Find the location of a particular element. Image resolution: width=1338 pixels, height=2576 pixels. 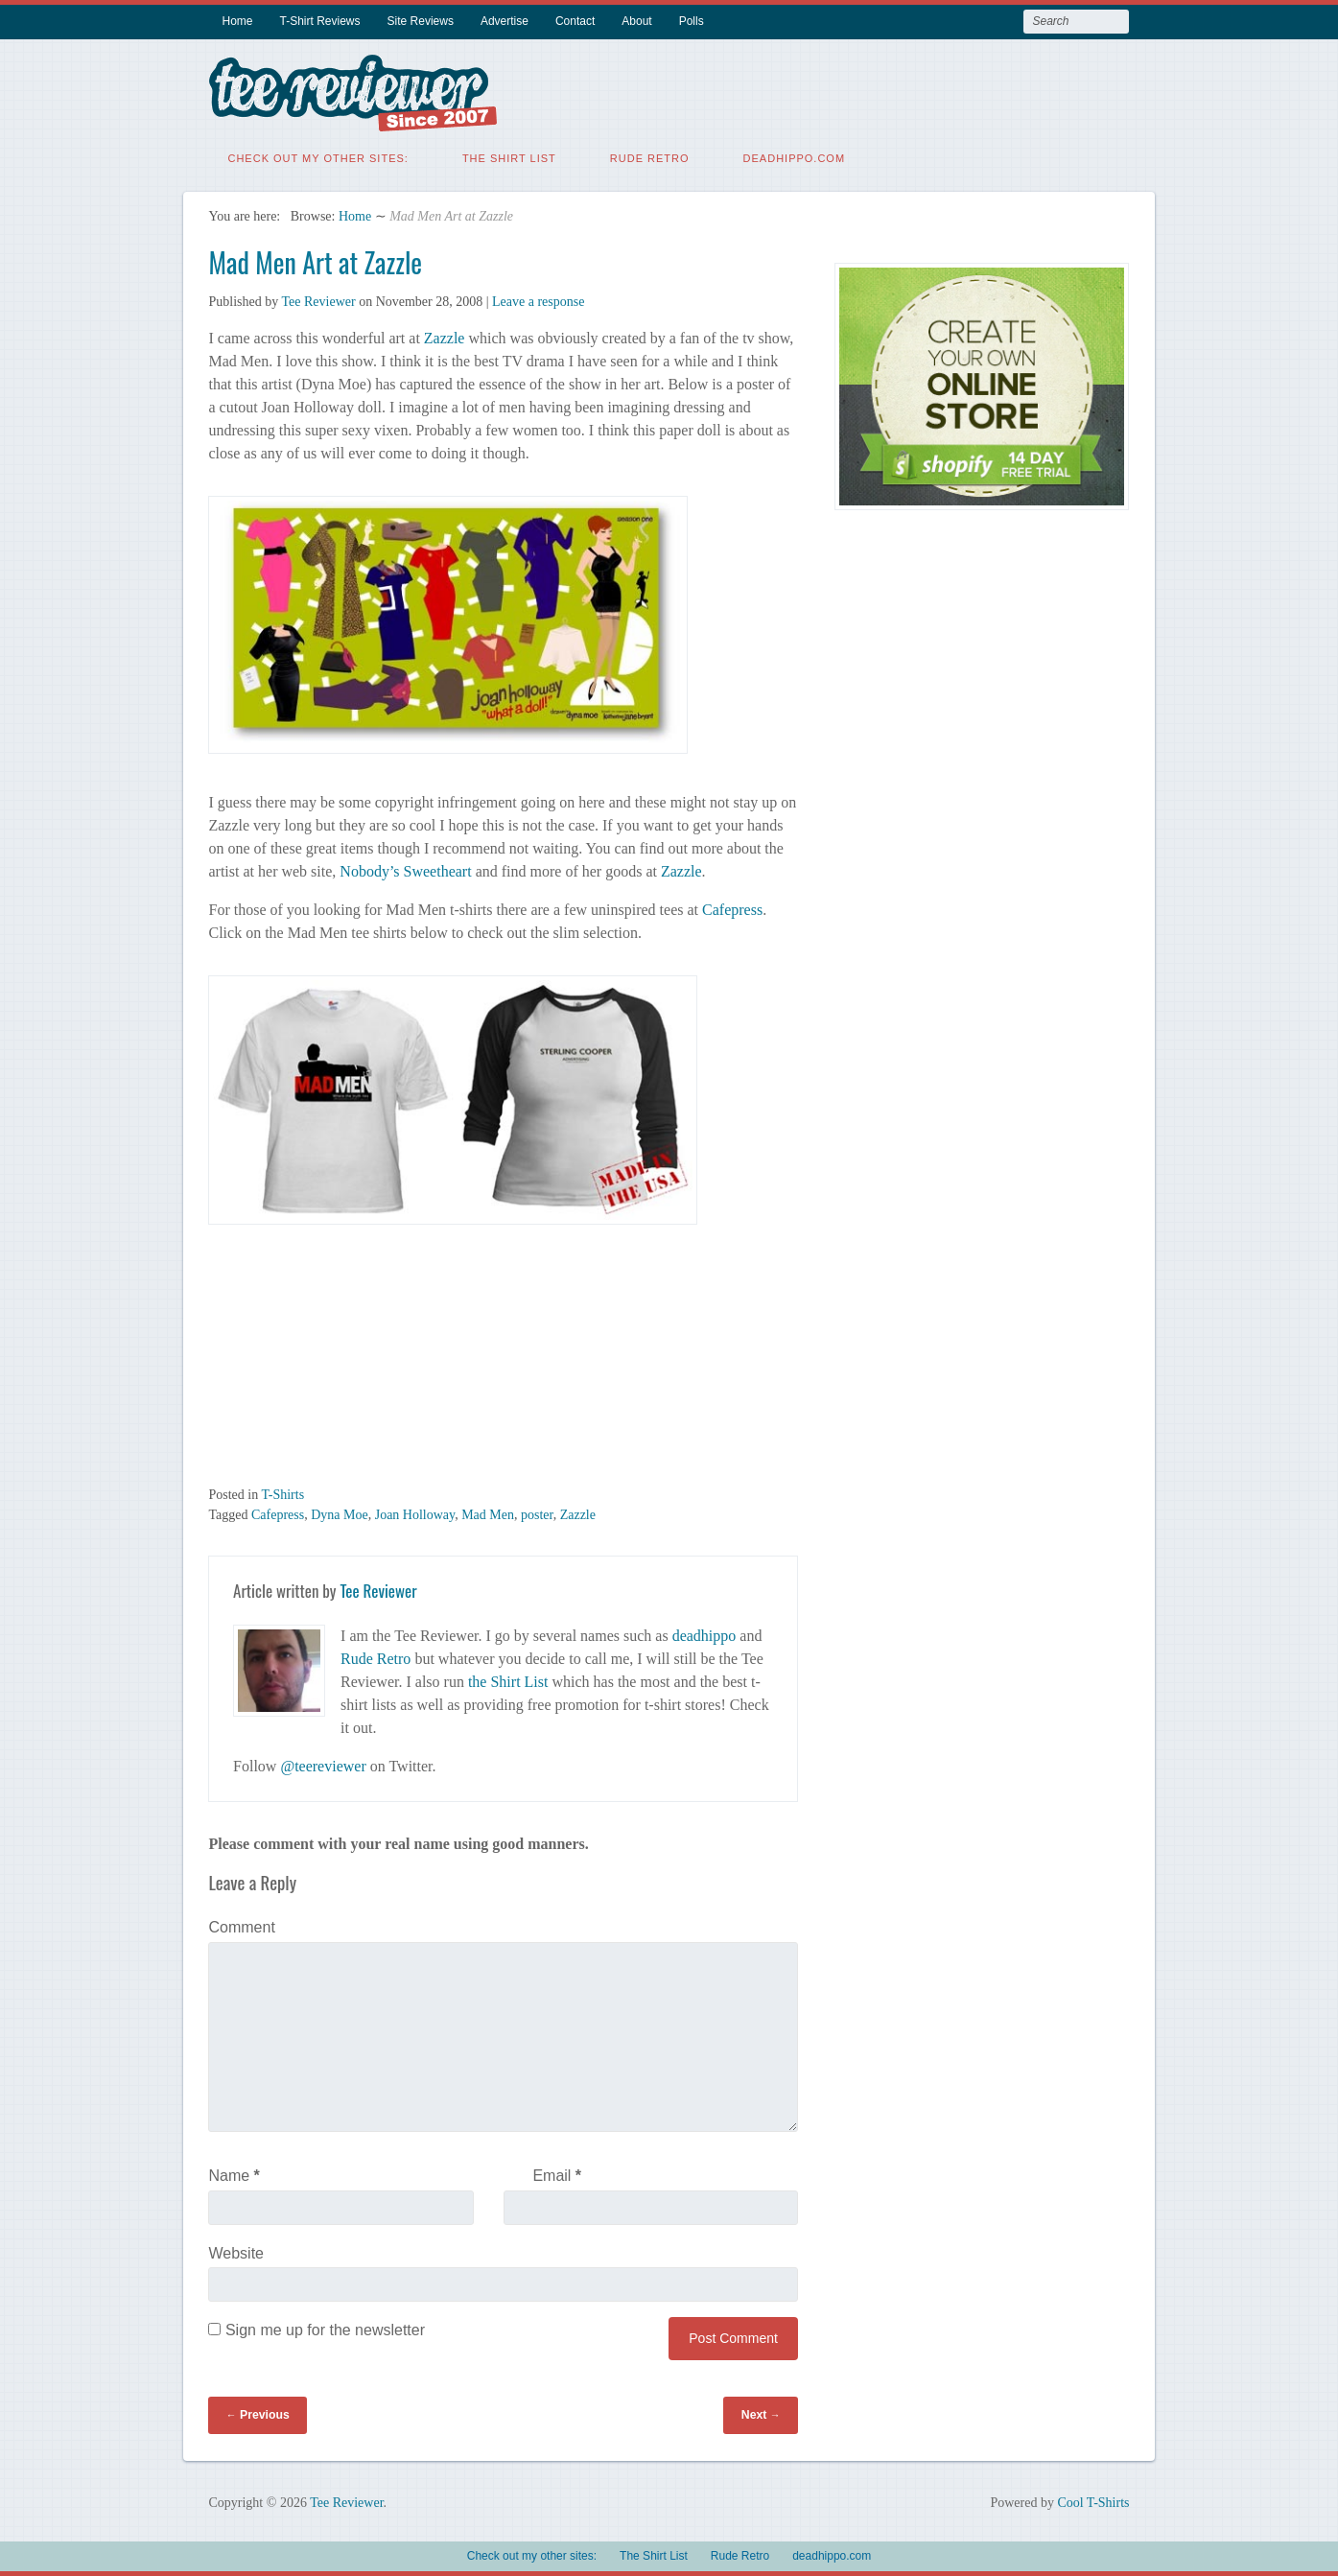

Polls is located at coordinates (691, 21).